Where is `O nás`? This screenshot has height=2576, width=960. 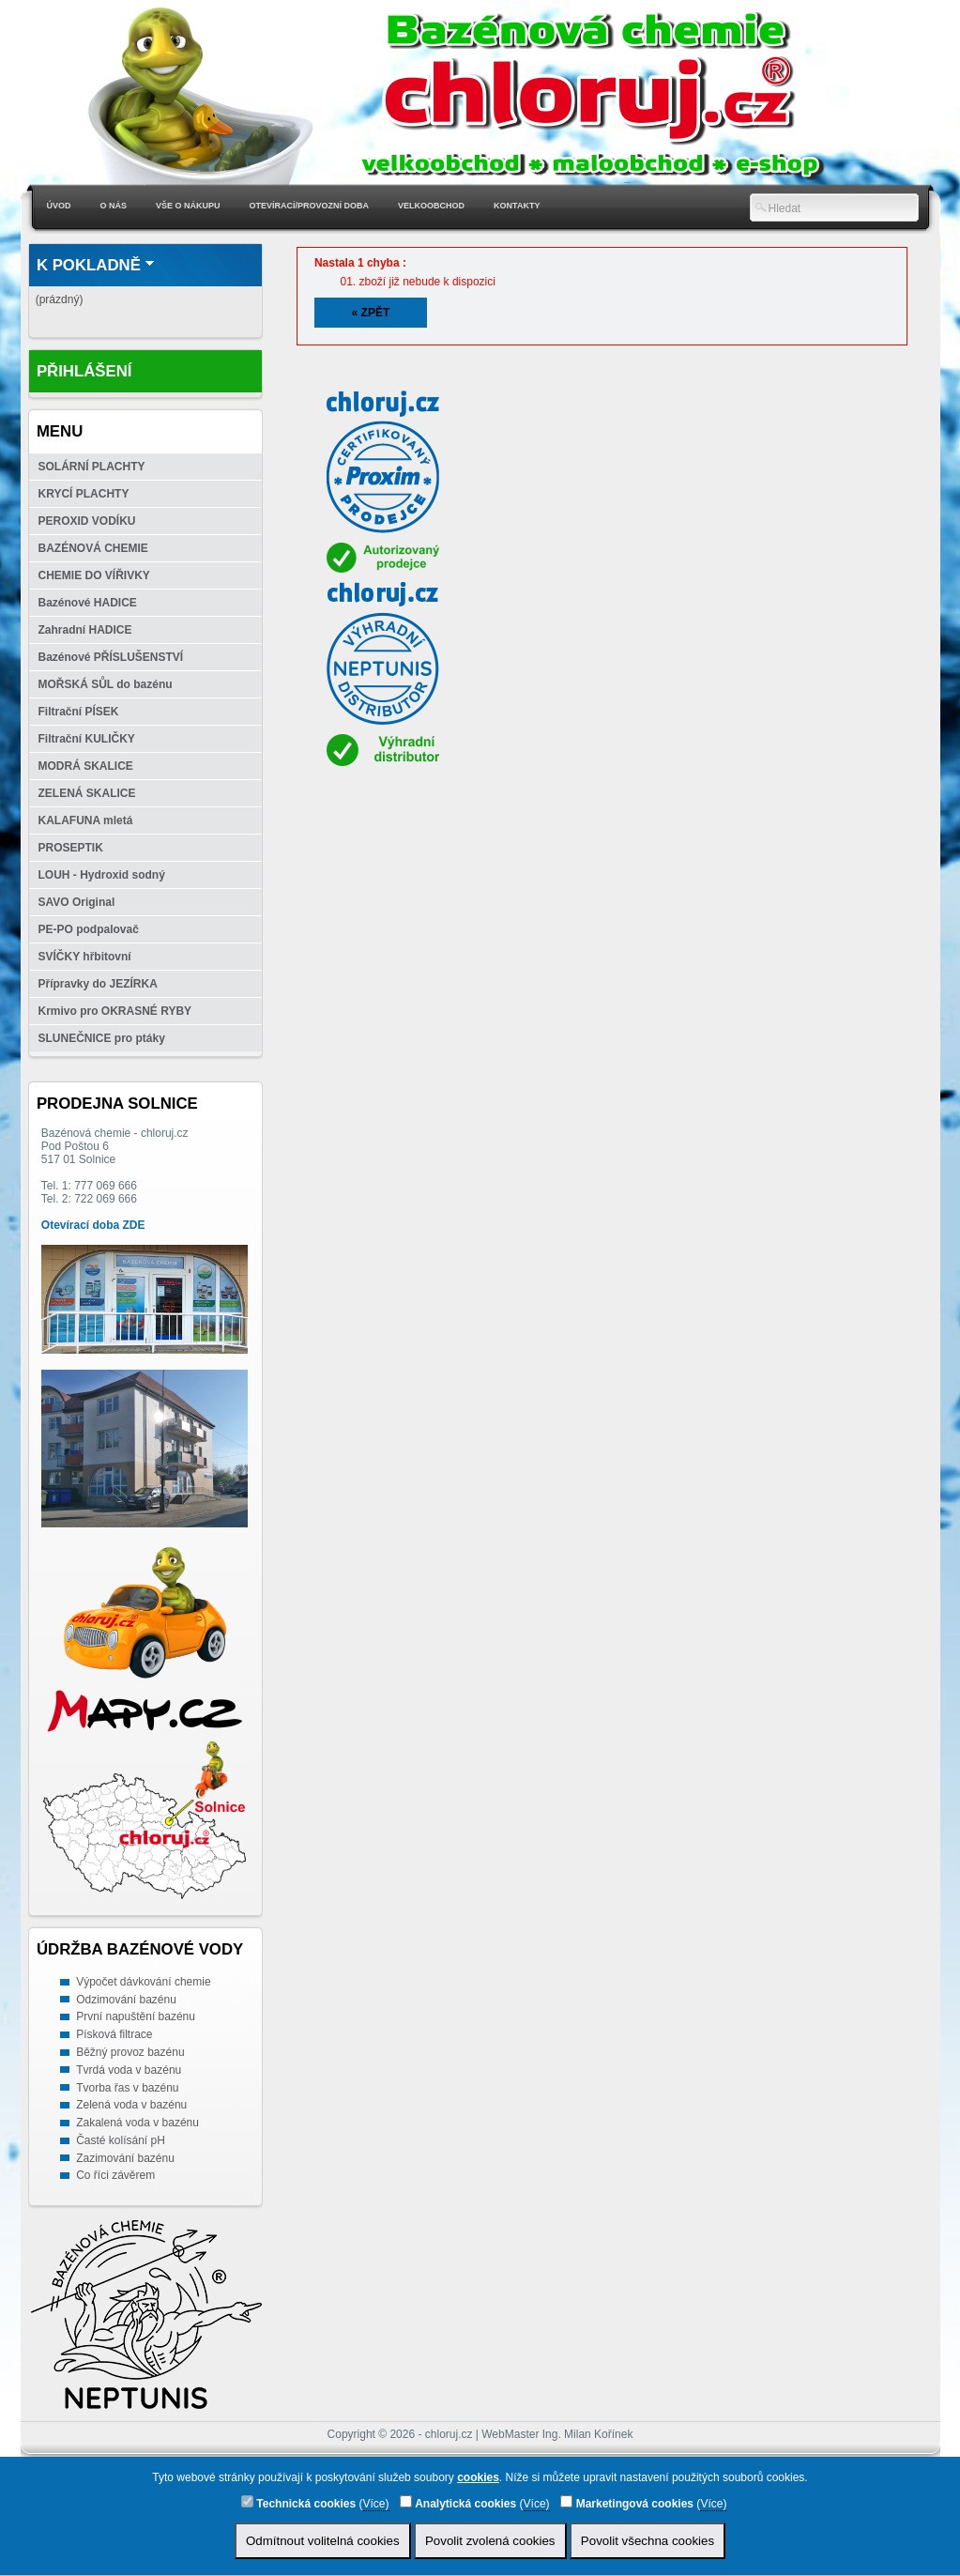
O nás is located at coordinates (114, 205).